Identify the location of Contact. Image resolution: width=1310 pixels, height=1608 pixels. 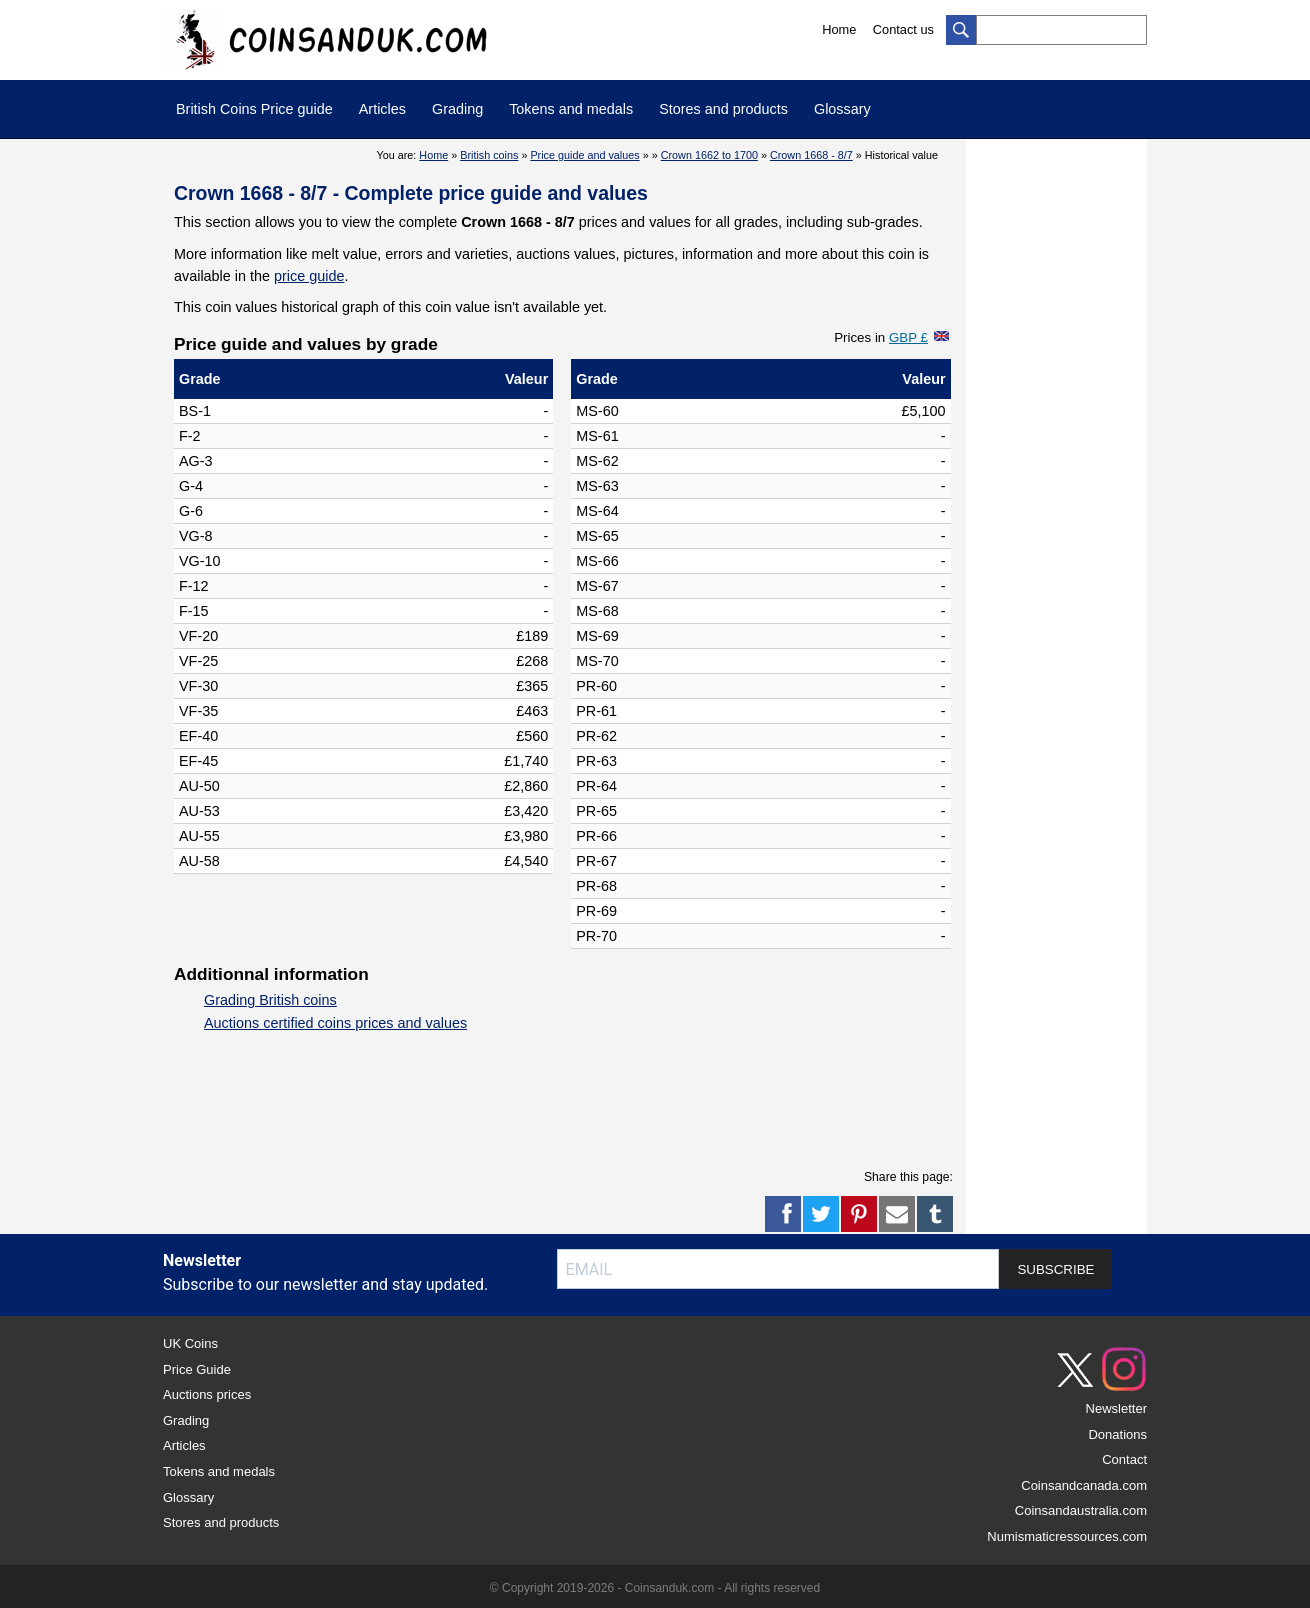
(1124, 1459).